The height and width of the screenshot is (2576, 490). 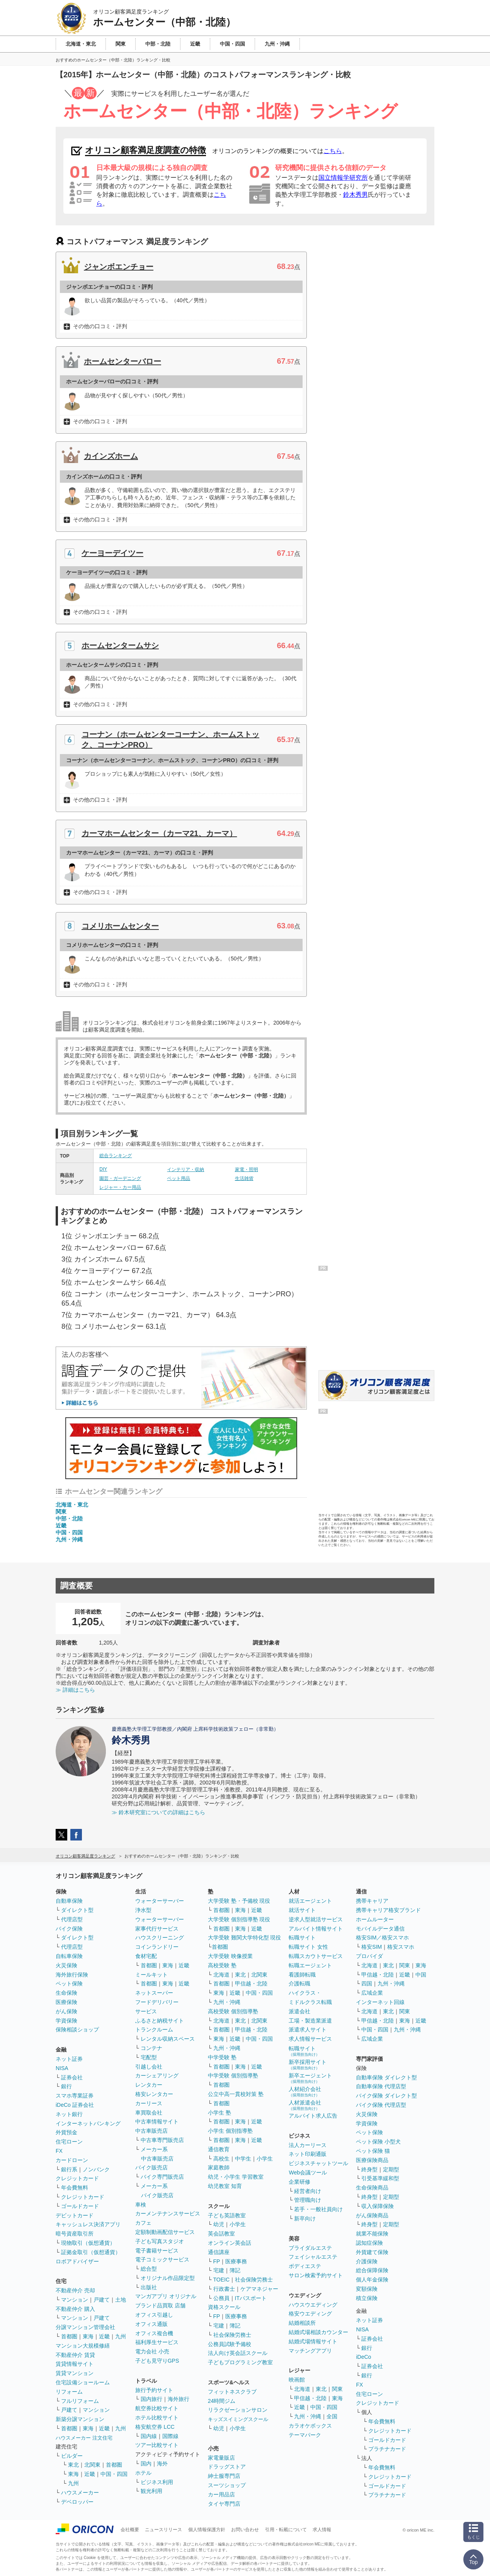 I want to click on ≫ 詳細はこちら, so click(x=75, y=1690).